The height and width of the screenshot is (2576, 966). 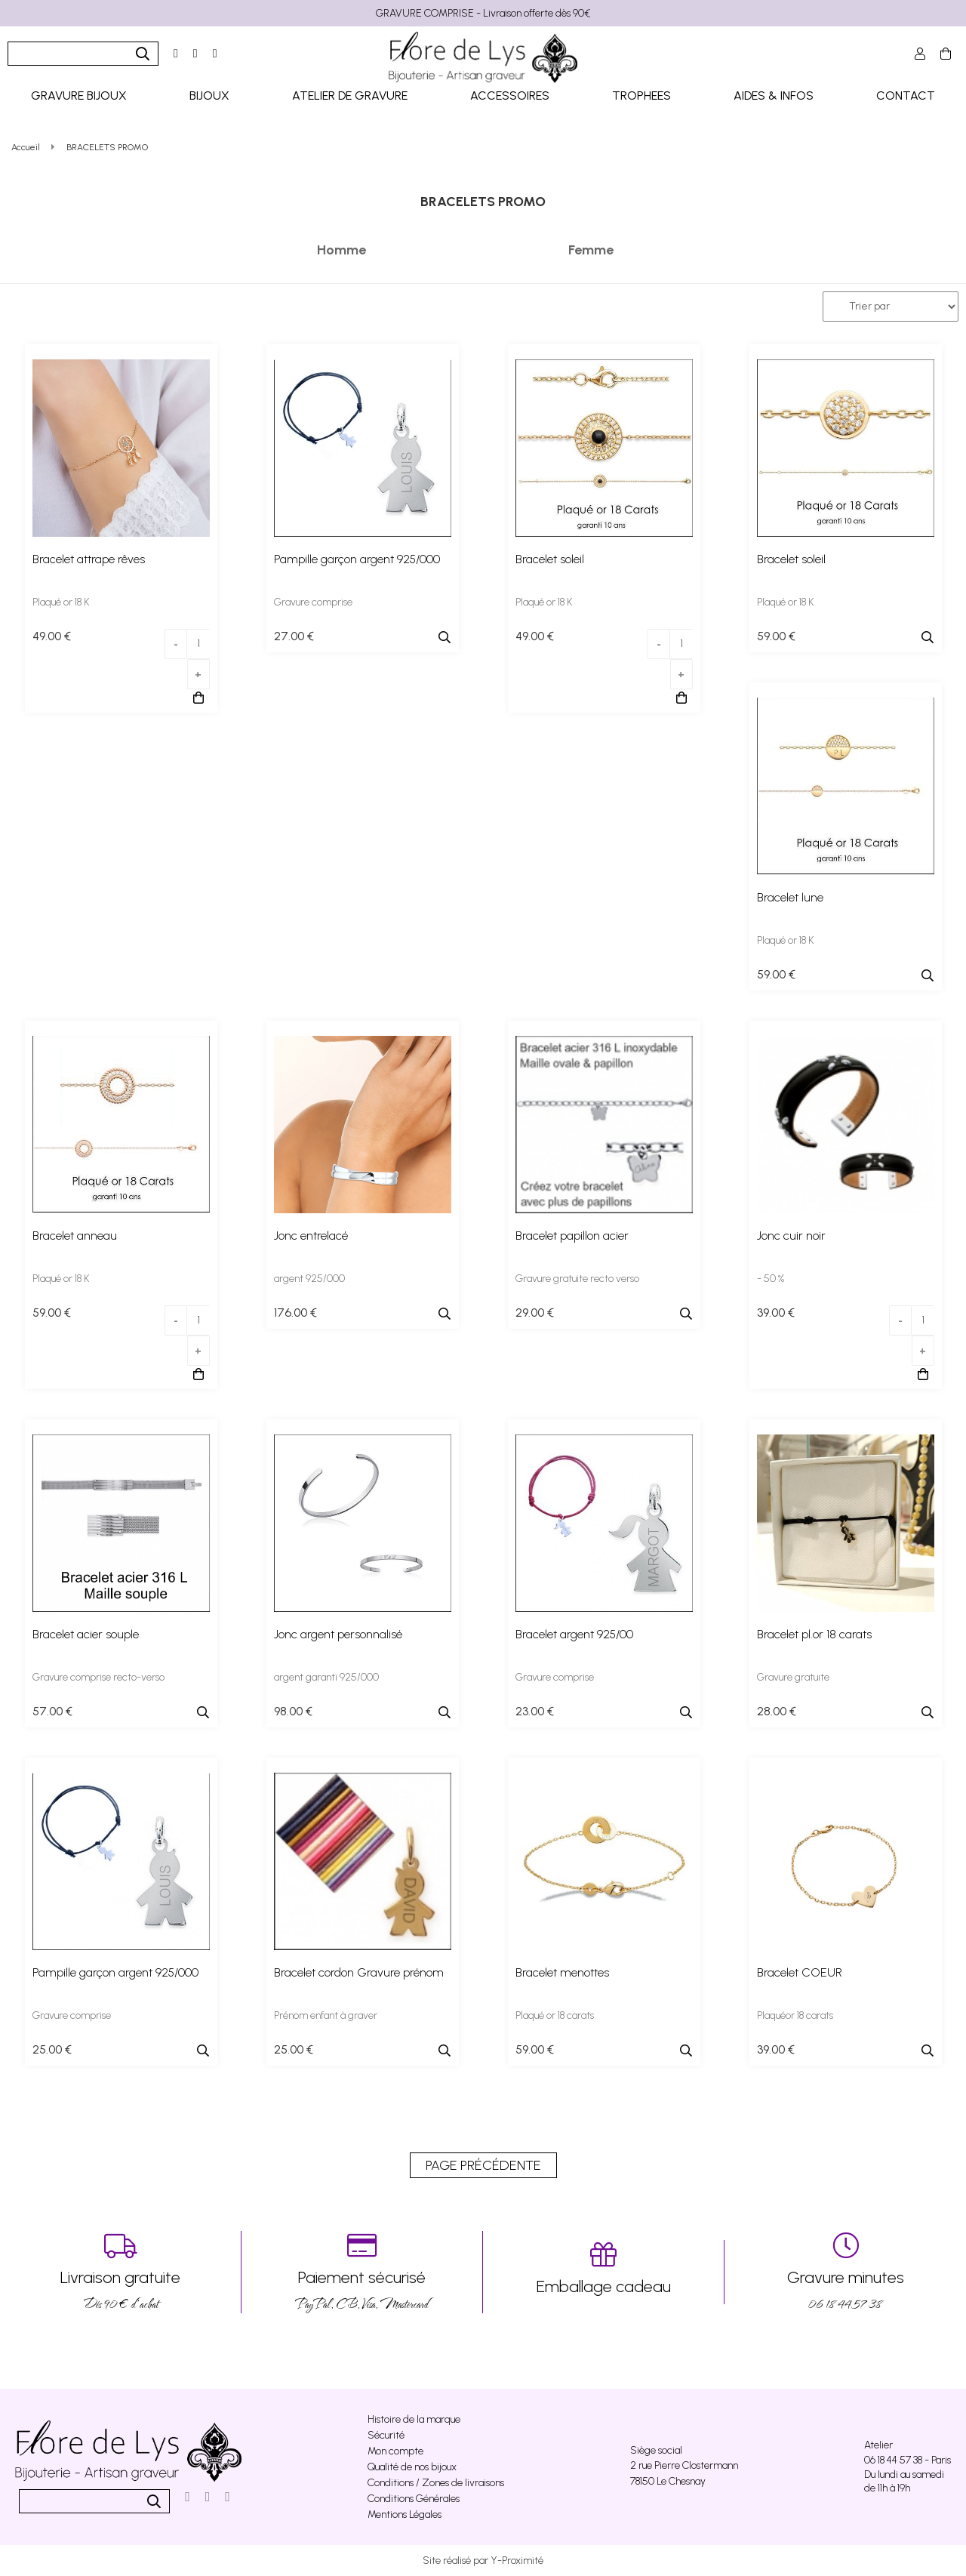 What do you see at coordinates (534, 1312) in the screenshot?
I see `29` at bounding box center [534, 1312].